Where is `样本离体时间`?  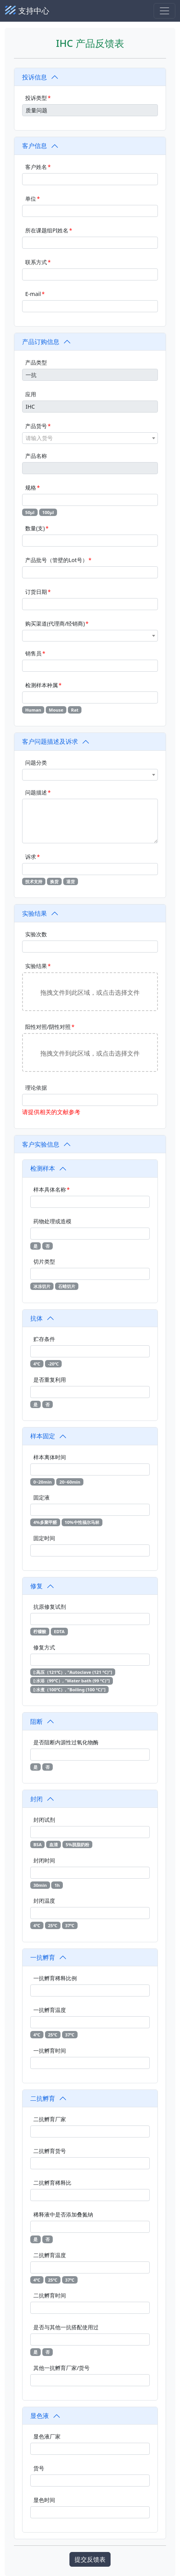
样本离体时间 is located at coordinates (49, 1457).